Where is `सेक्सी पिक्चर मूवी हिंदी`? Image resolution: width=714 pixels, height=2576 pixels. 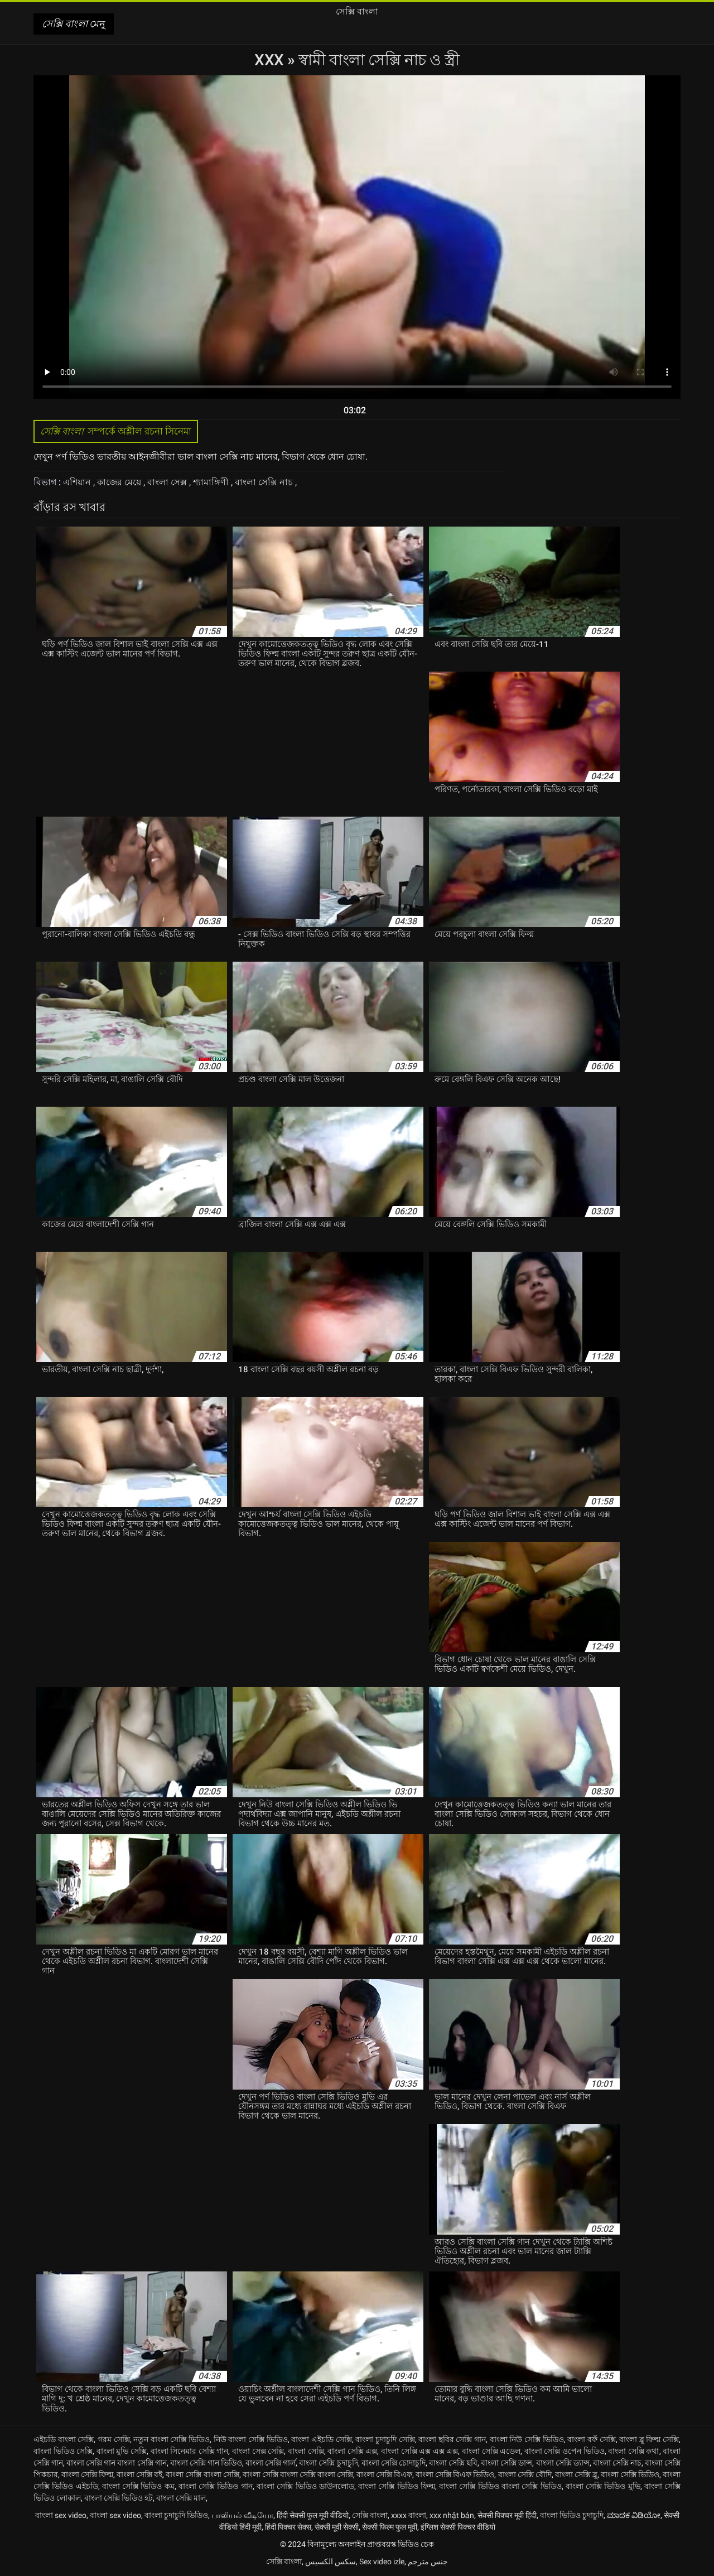
सेक्सी पिक्चर मूवी हिंदी is located at coordinates (507, 2515).